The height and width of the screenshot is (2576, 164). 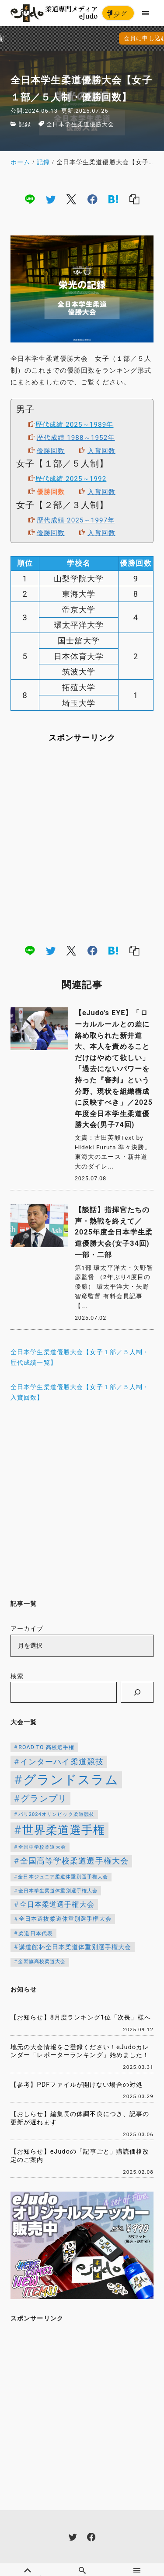 What do you see at coordinates (83, 38) in the screenshot?
I see `会員に申し込む` at bounding box center [83, 38].